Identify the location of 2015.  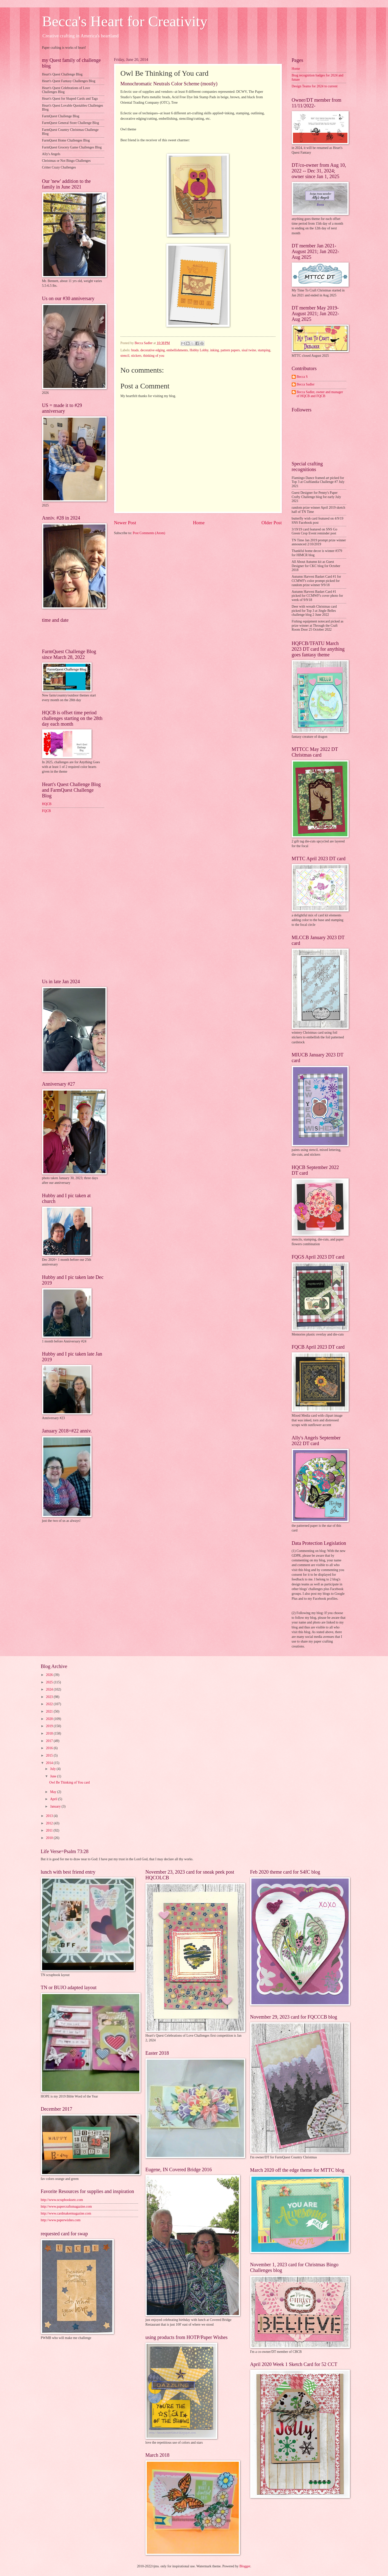
(50, 1755).